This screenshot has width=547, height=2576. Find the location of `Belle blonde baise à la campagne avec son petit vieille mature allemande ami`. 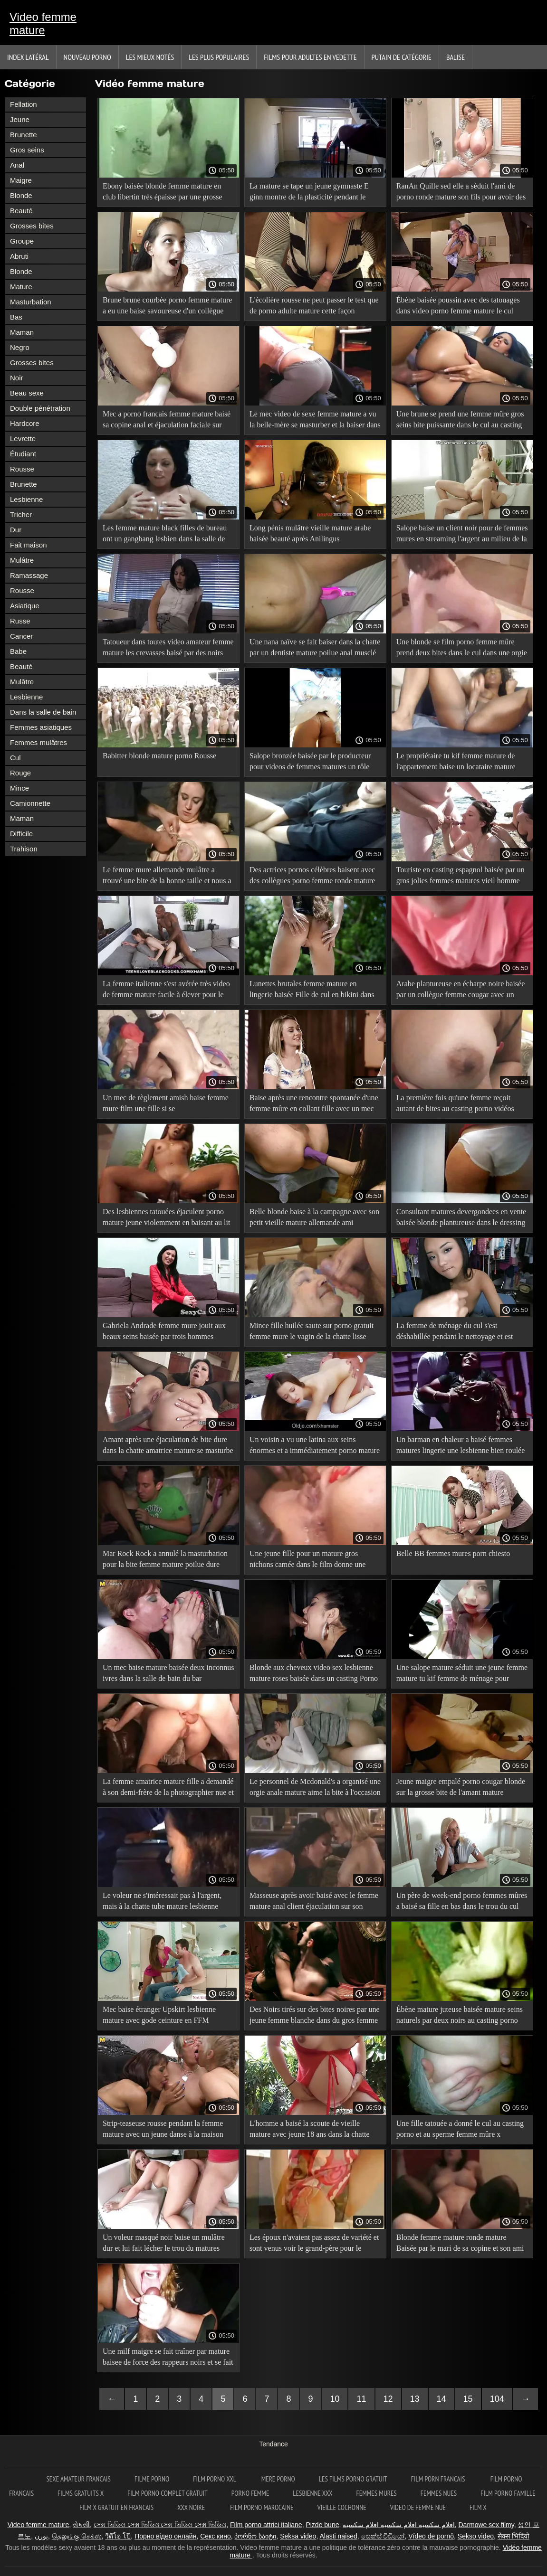

Belle blonde baise à la campagne avec son petit vieille mature allemande ami is located at coordinates (314, 1217).